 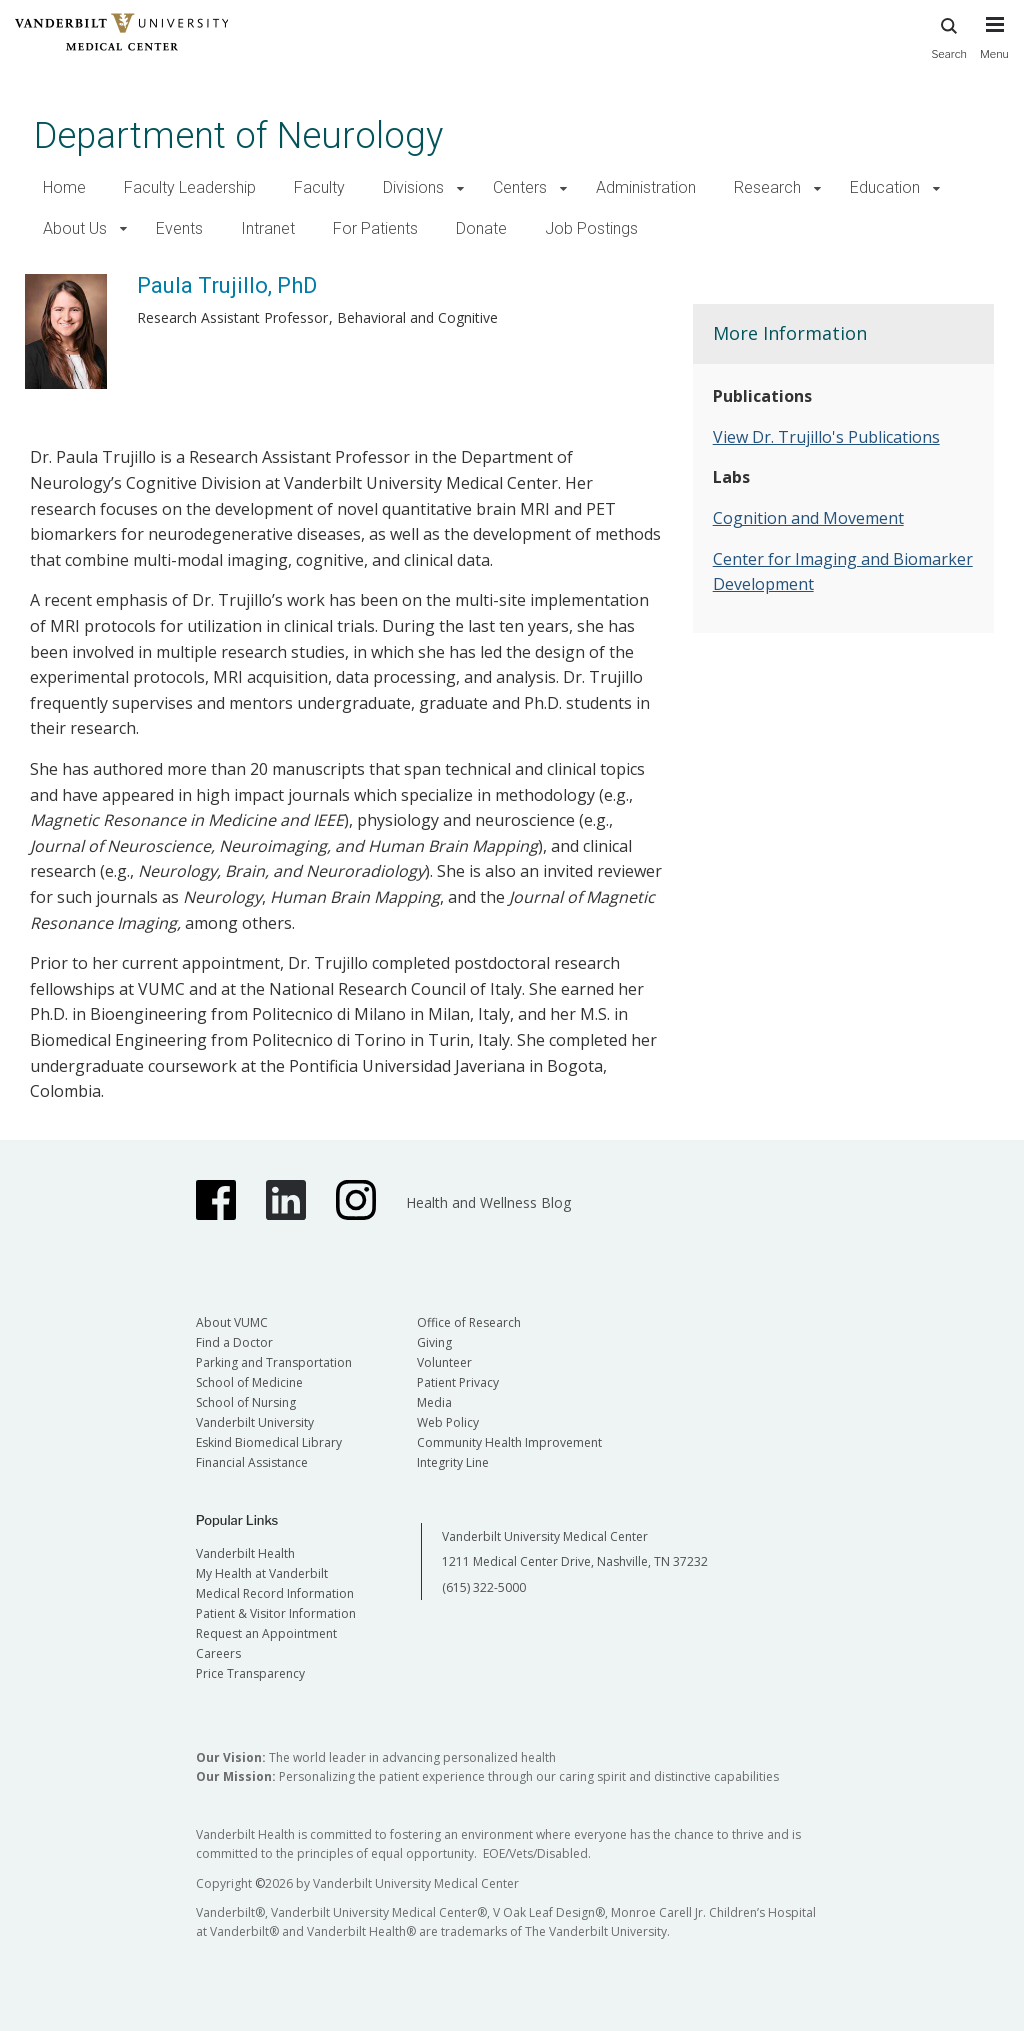 I want to click on Vanderbilt Health, so click(x=245, y=1553).